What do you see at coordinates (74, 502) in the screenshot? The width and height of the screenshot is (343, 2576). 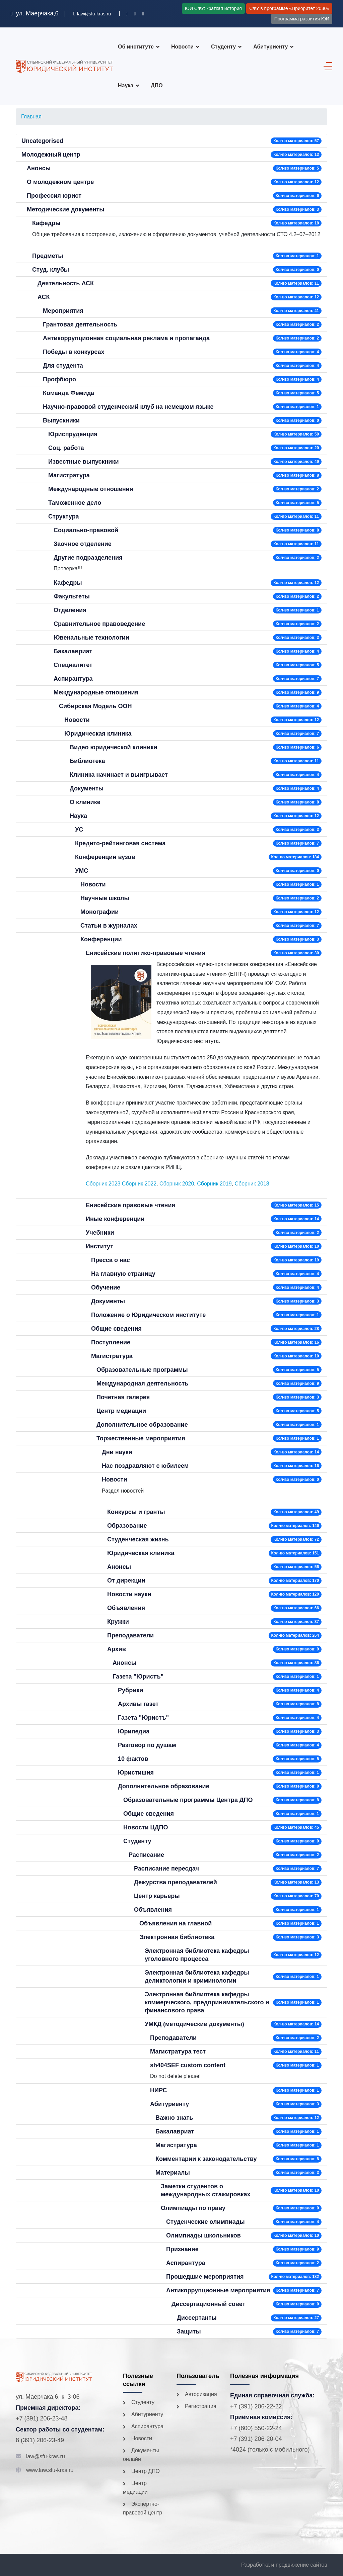 I see `Таможенное дело` at bounding box center [74, 502].